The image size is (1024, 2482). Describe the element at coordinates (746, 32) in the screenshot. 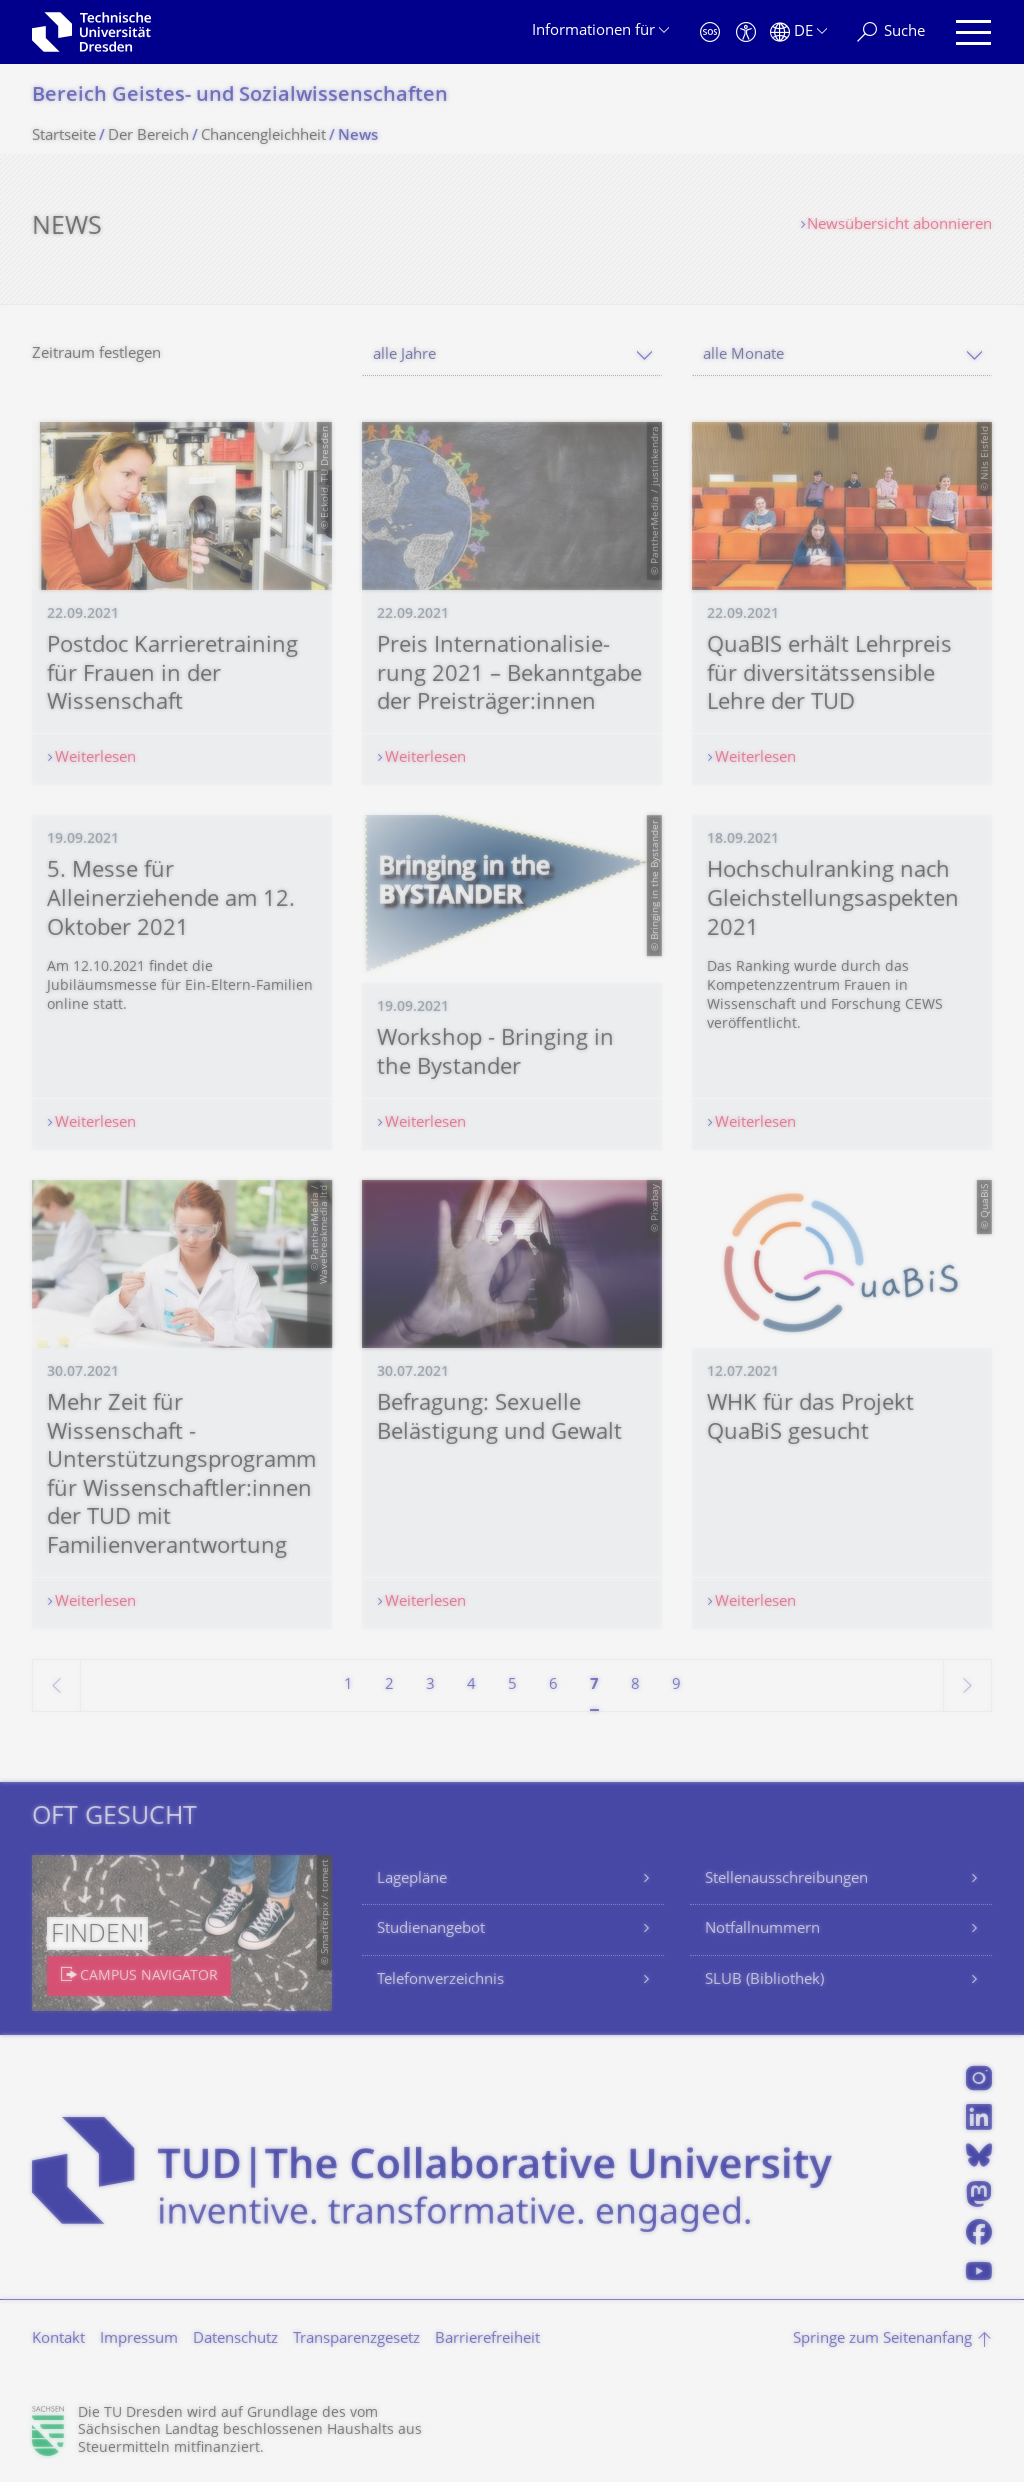

I see `[Barrierefreiheit]` at that location.